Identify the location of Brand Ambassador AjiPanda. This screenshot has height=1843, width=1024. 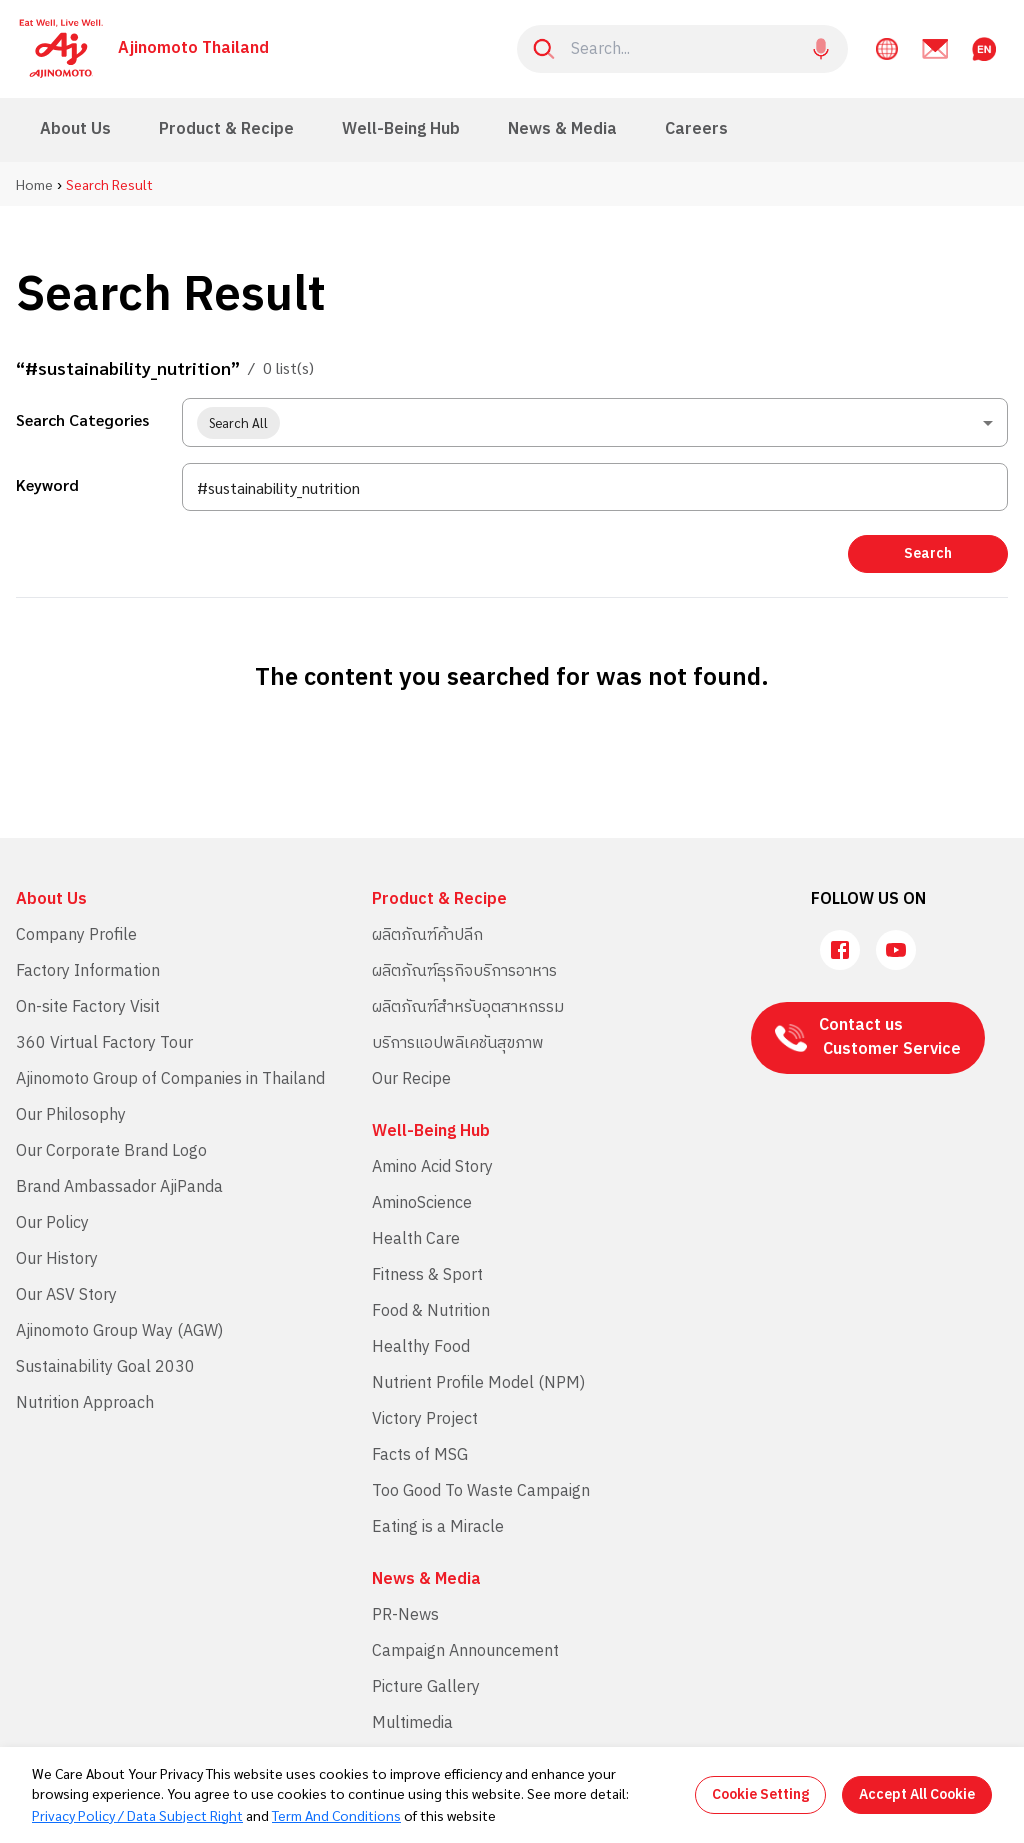
(119, 1187).